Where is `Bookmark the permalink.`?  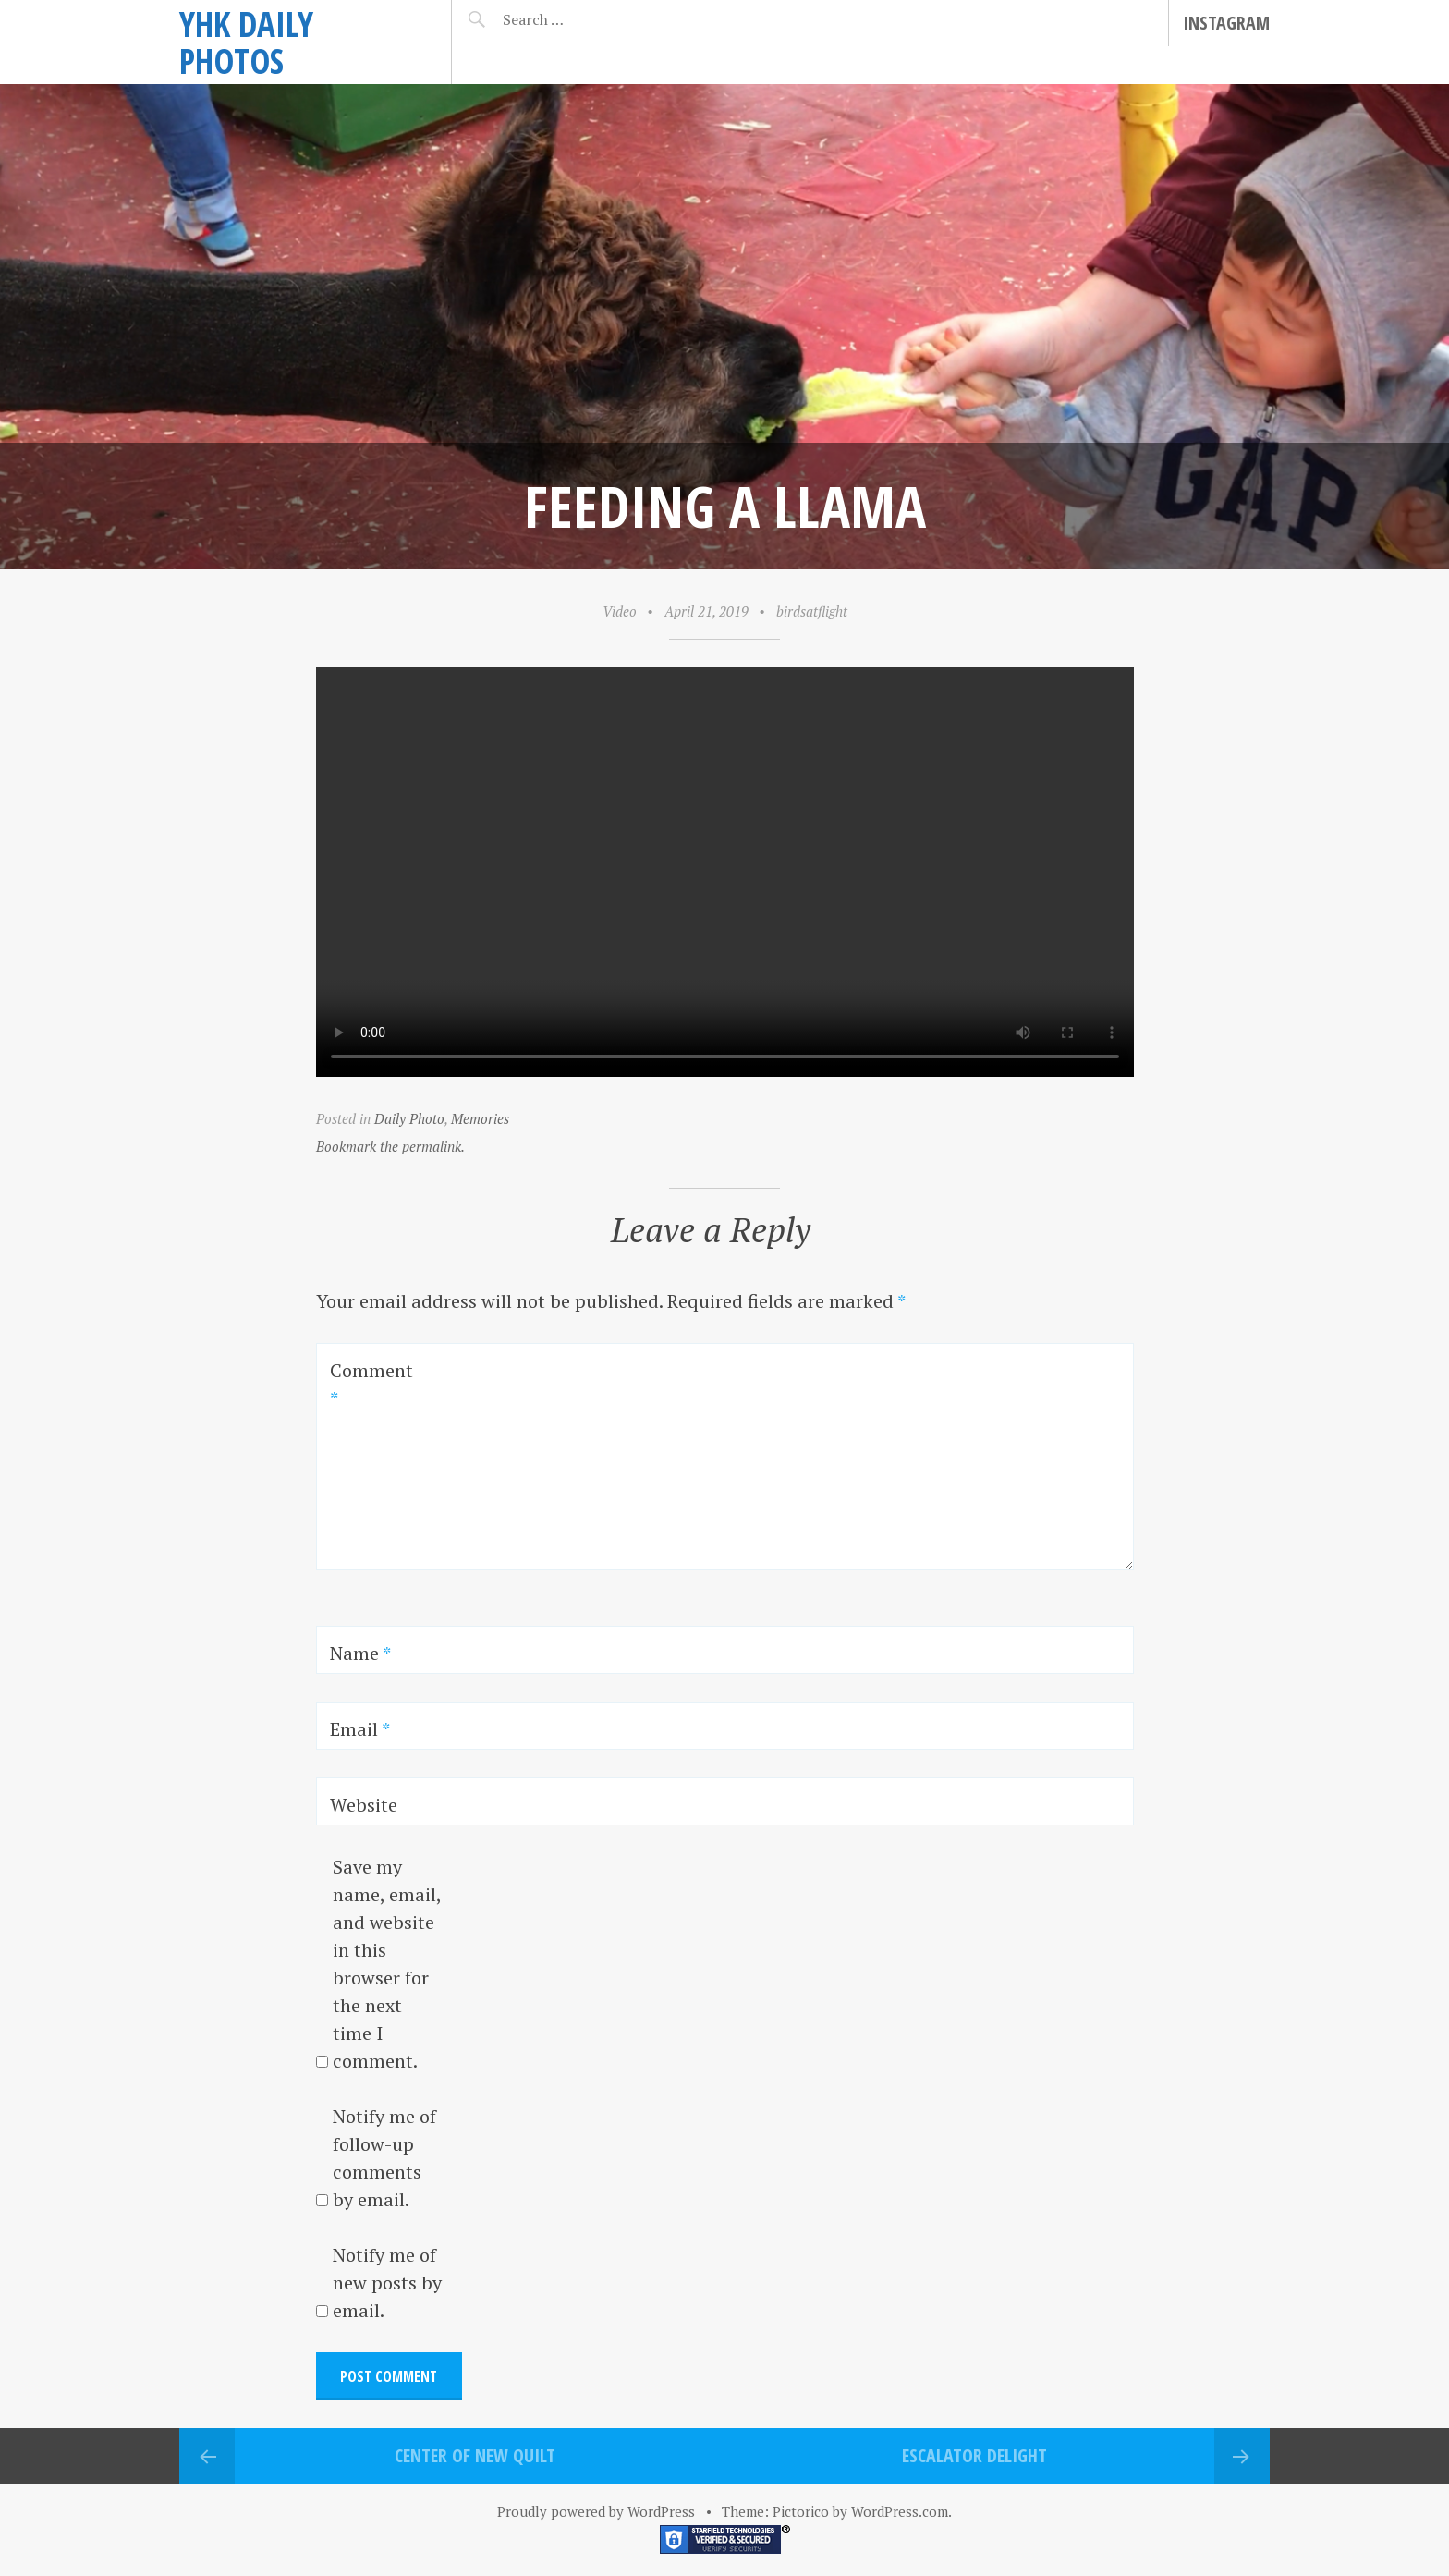
Bookmark the permalink. is located at coordinates (390, 1146).